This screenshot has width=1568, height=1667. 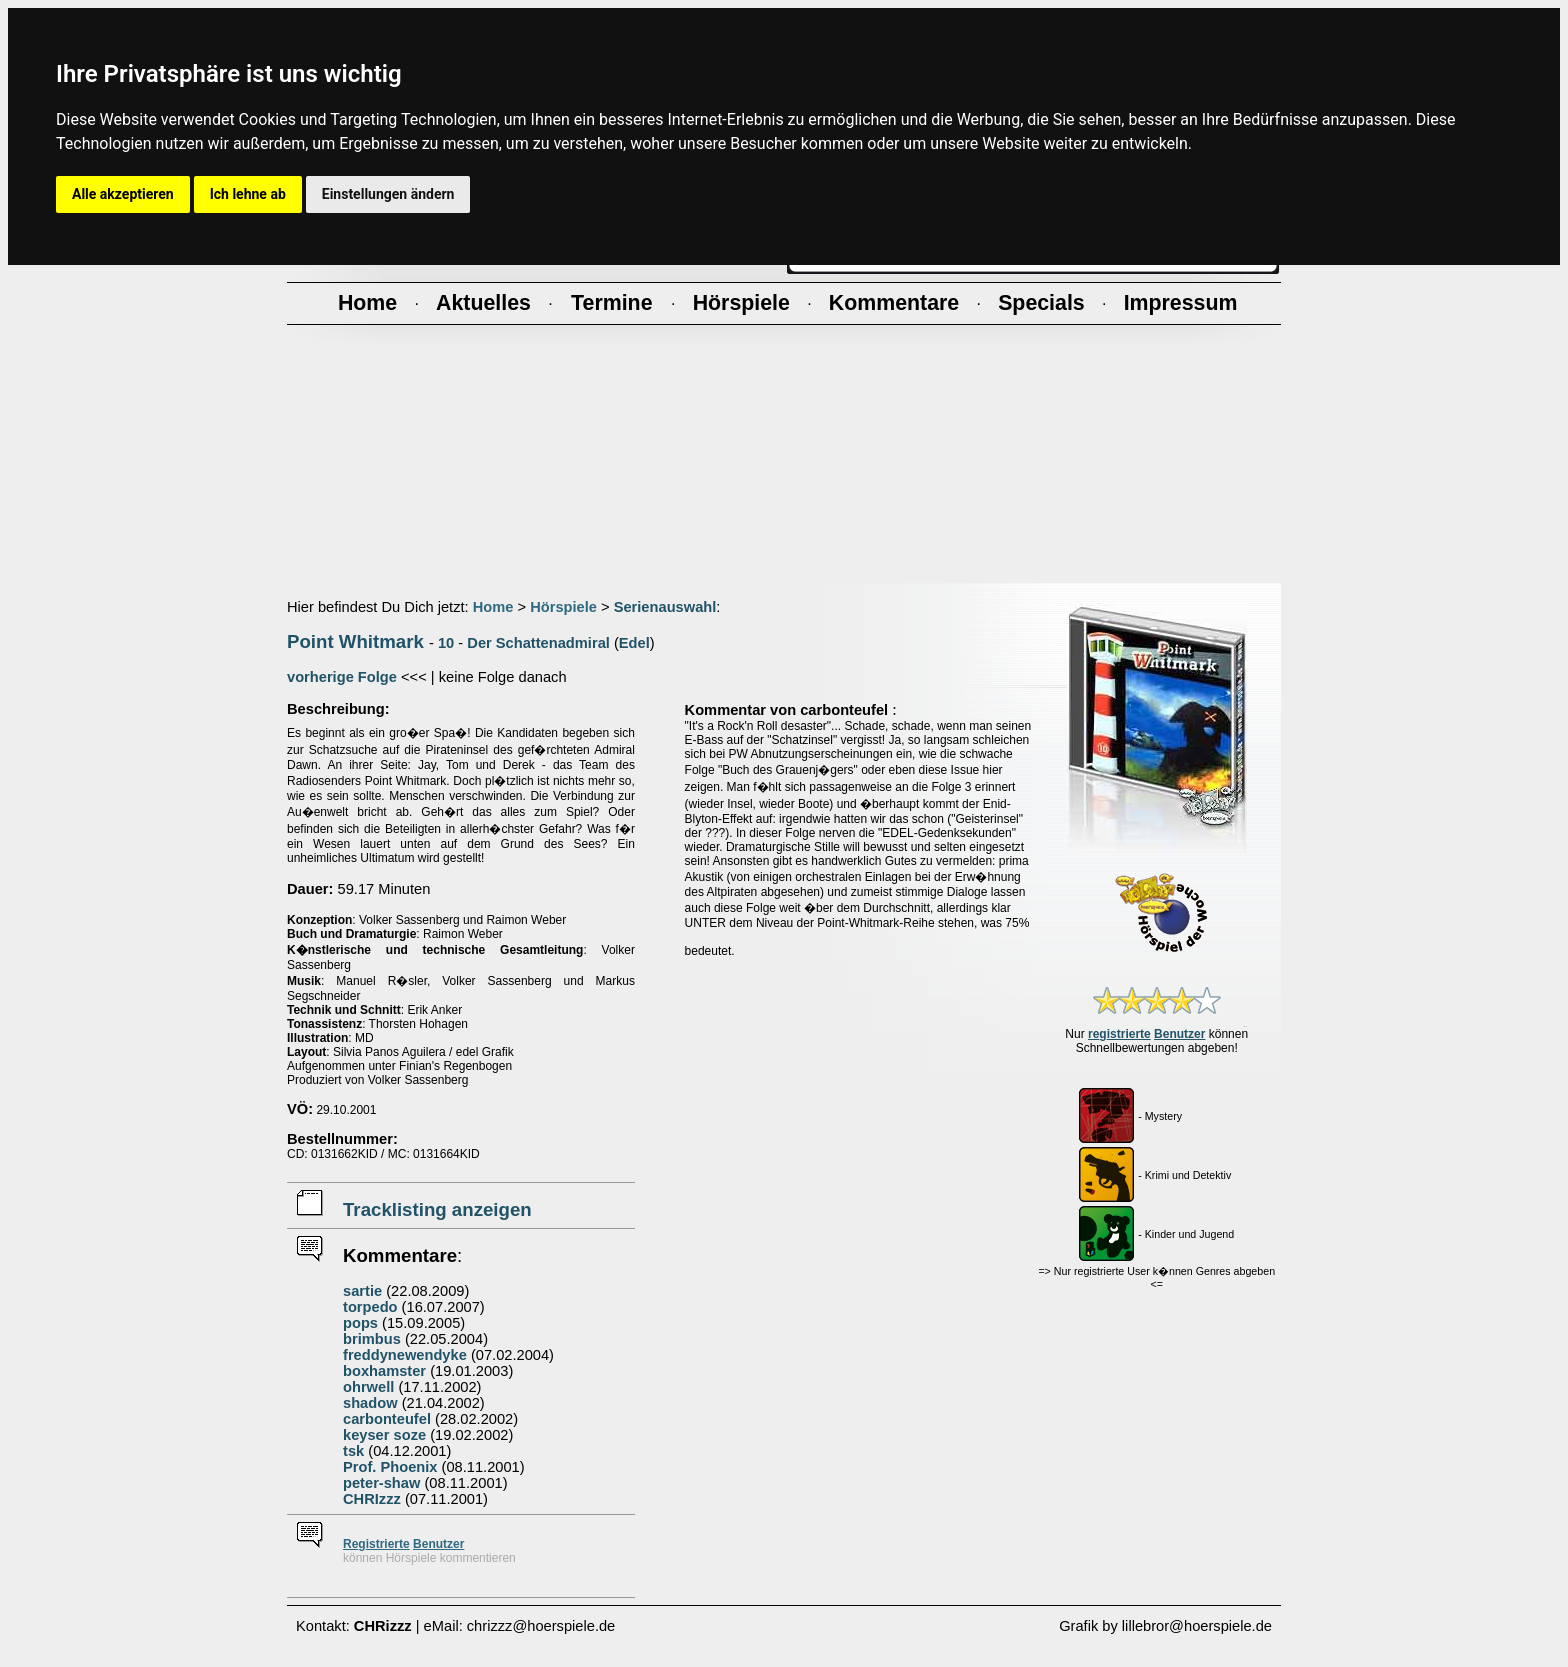 I want to click on sartie, so click(x=362, y=1291).